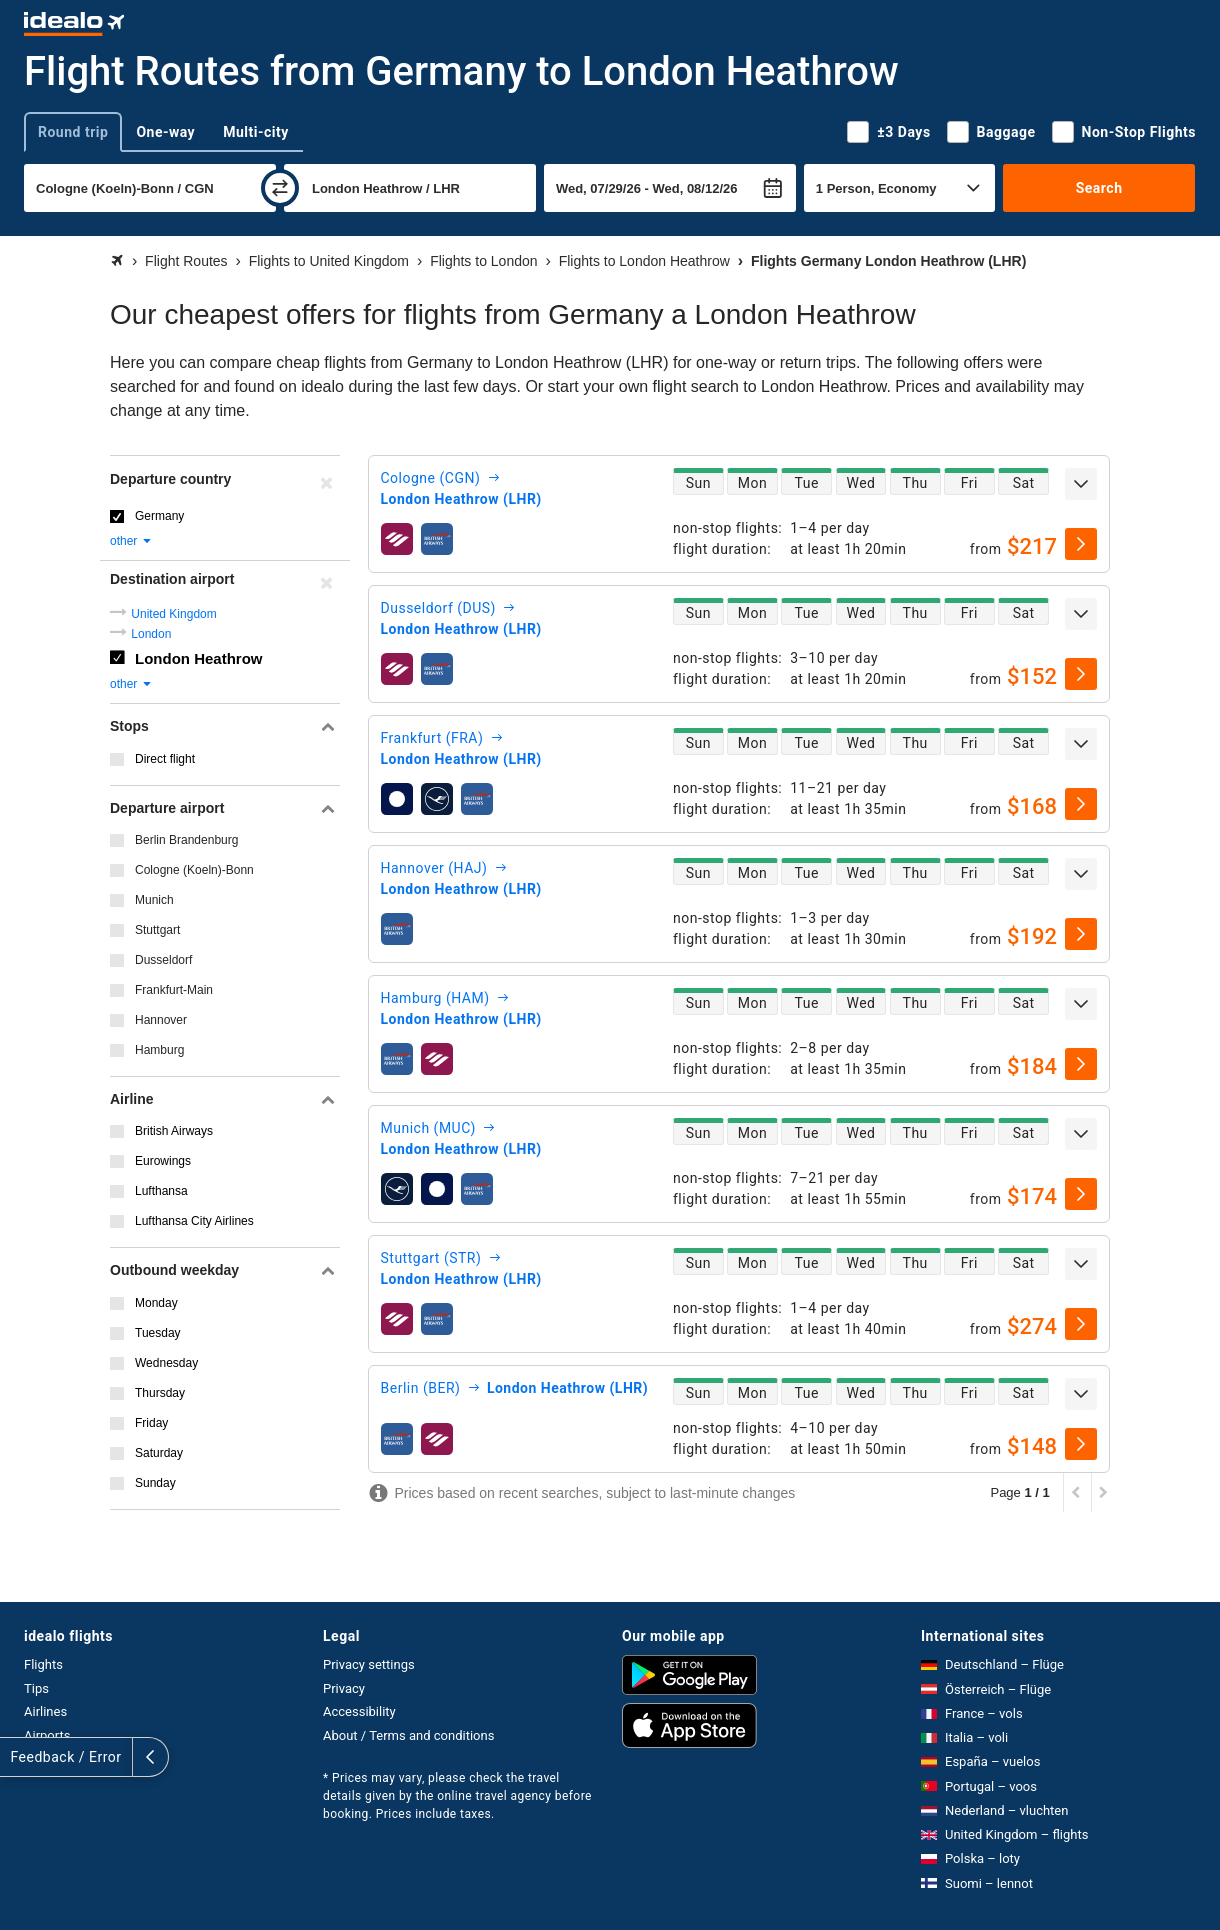 This screenshot has width=1220, height=1930. What do you see at coordinates (151, 634) in the screenshot?
I see `London` at bounding box center [151, 634].